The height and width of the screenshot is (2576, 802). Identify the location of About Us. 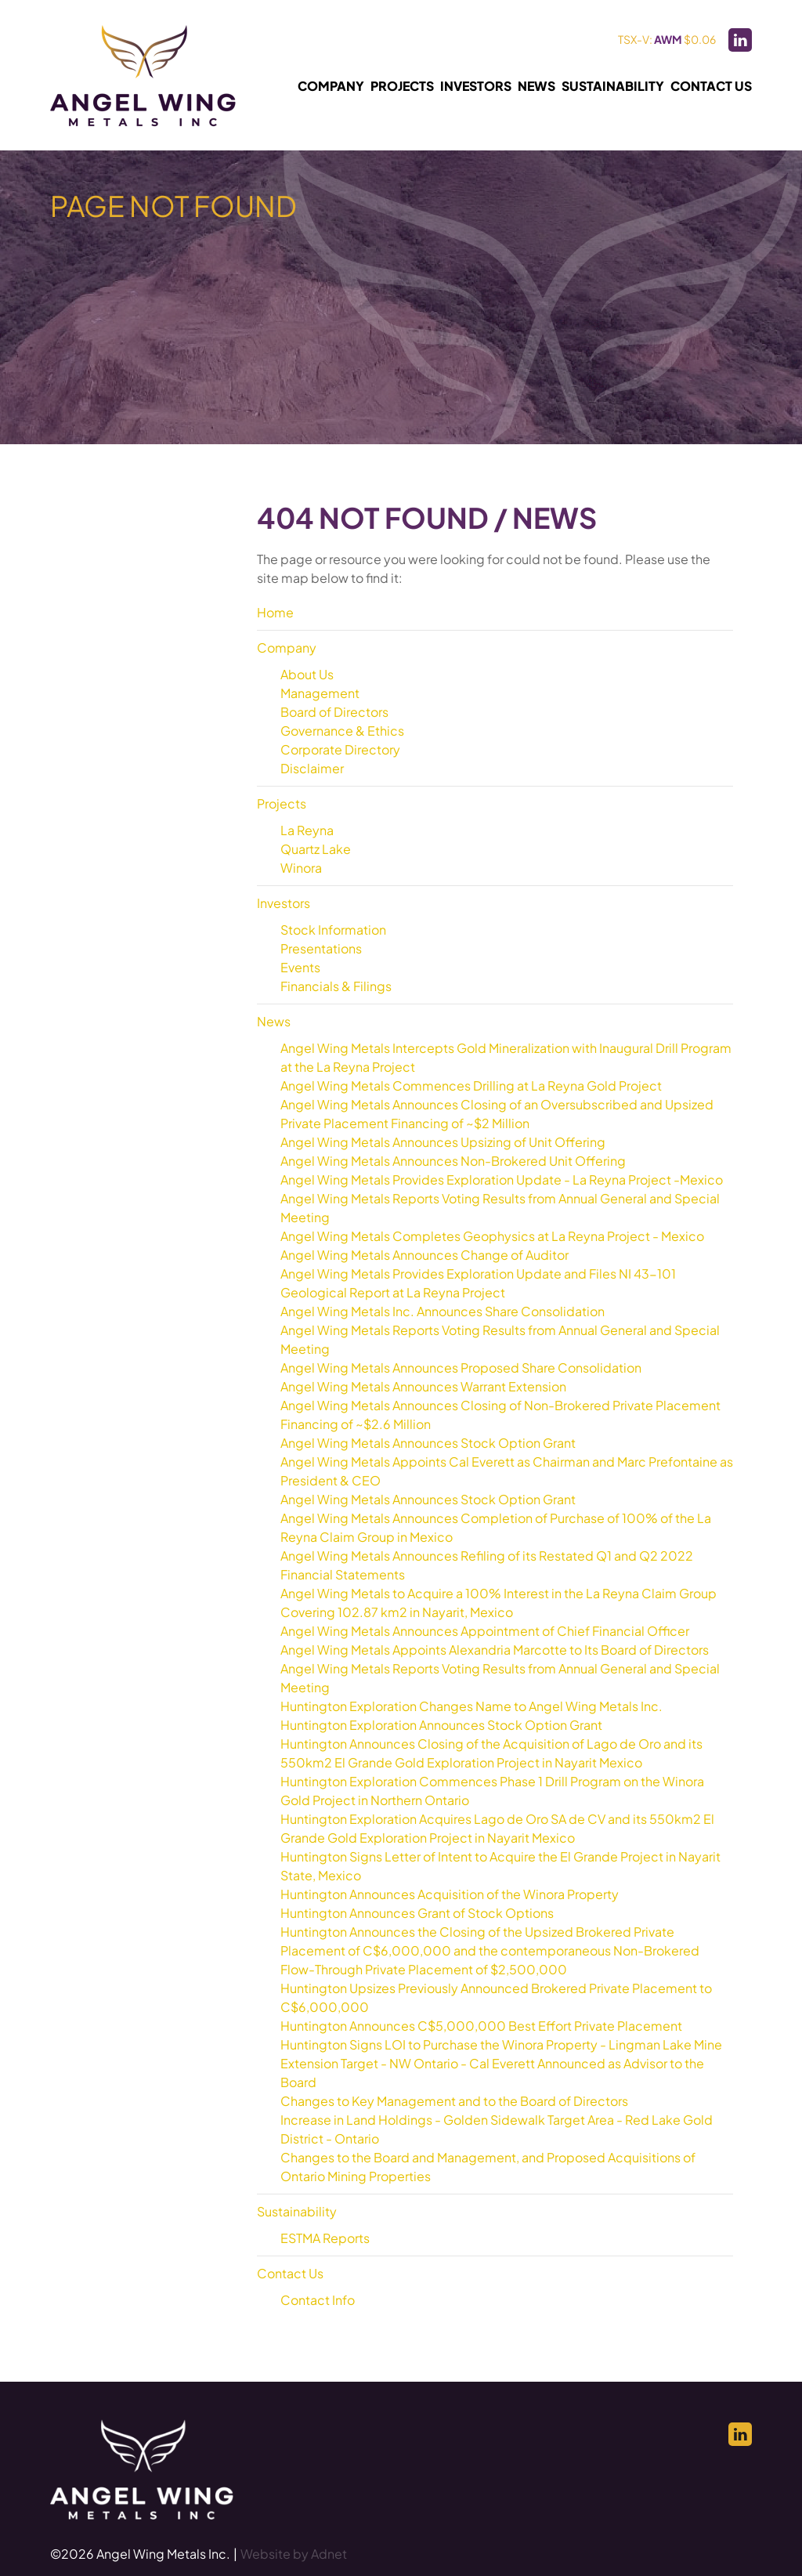
(307, 674).